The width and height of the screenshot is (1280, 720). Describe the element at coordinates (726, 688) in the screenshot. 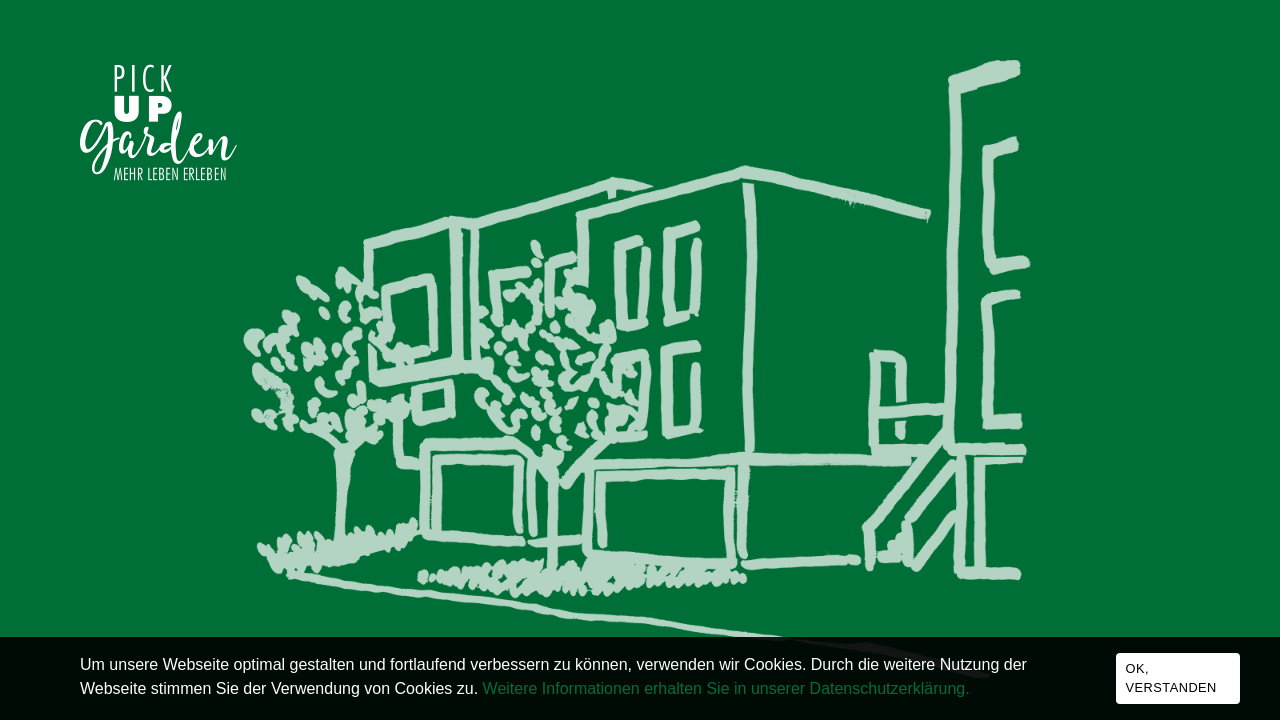

I see `Weitere Informationen erhalten Sie in unserer Datenschutzerklärung.` at that location.